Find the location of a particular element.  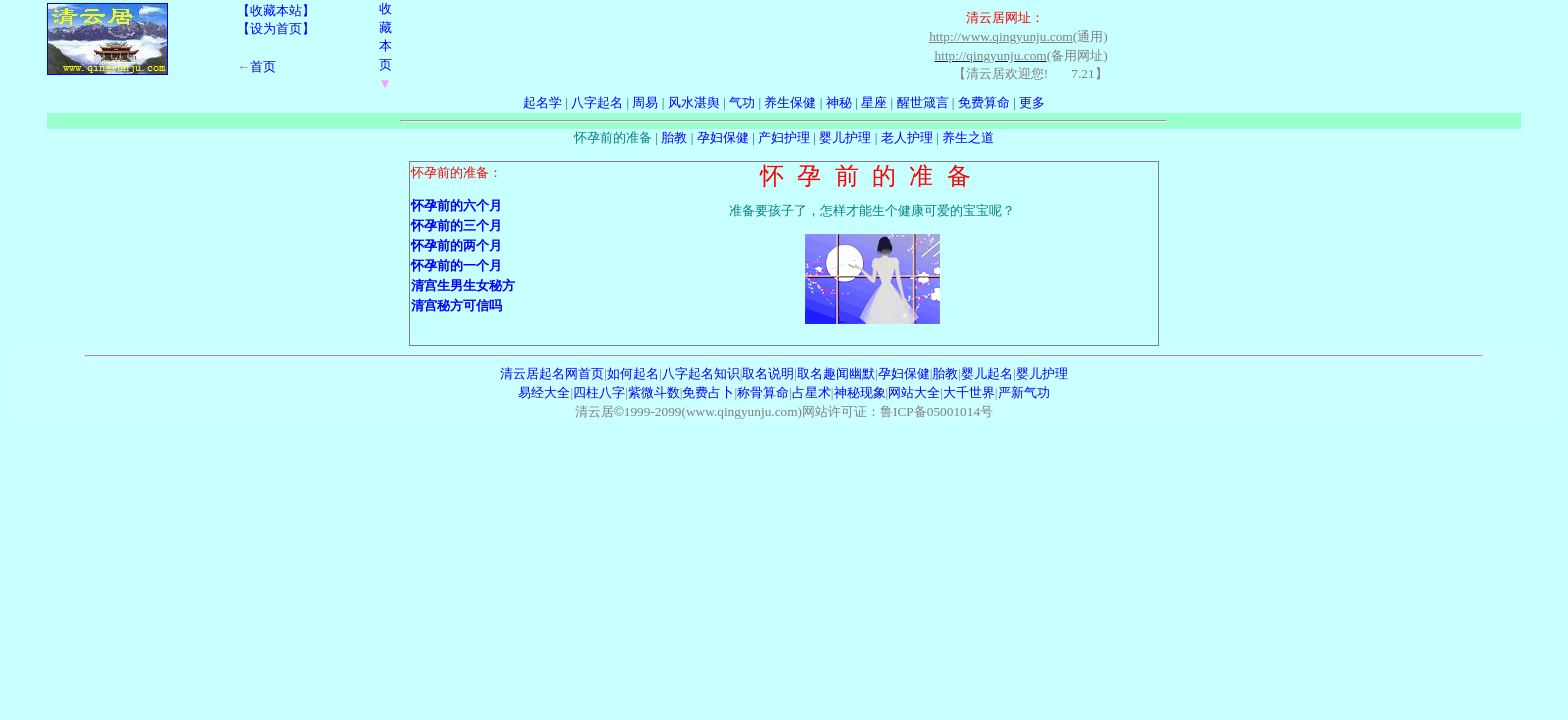

神秘 is located at coordinates (839, 102).